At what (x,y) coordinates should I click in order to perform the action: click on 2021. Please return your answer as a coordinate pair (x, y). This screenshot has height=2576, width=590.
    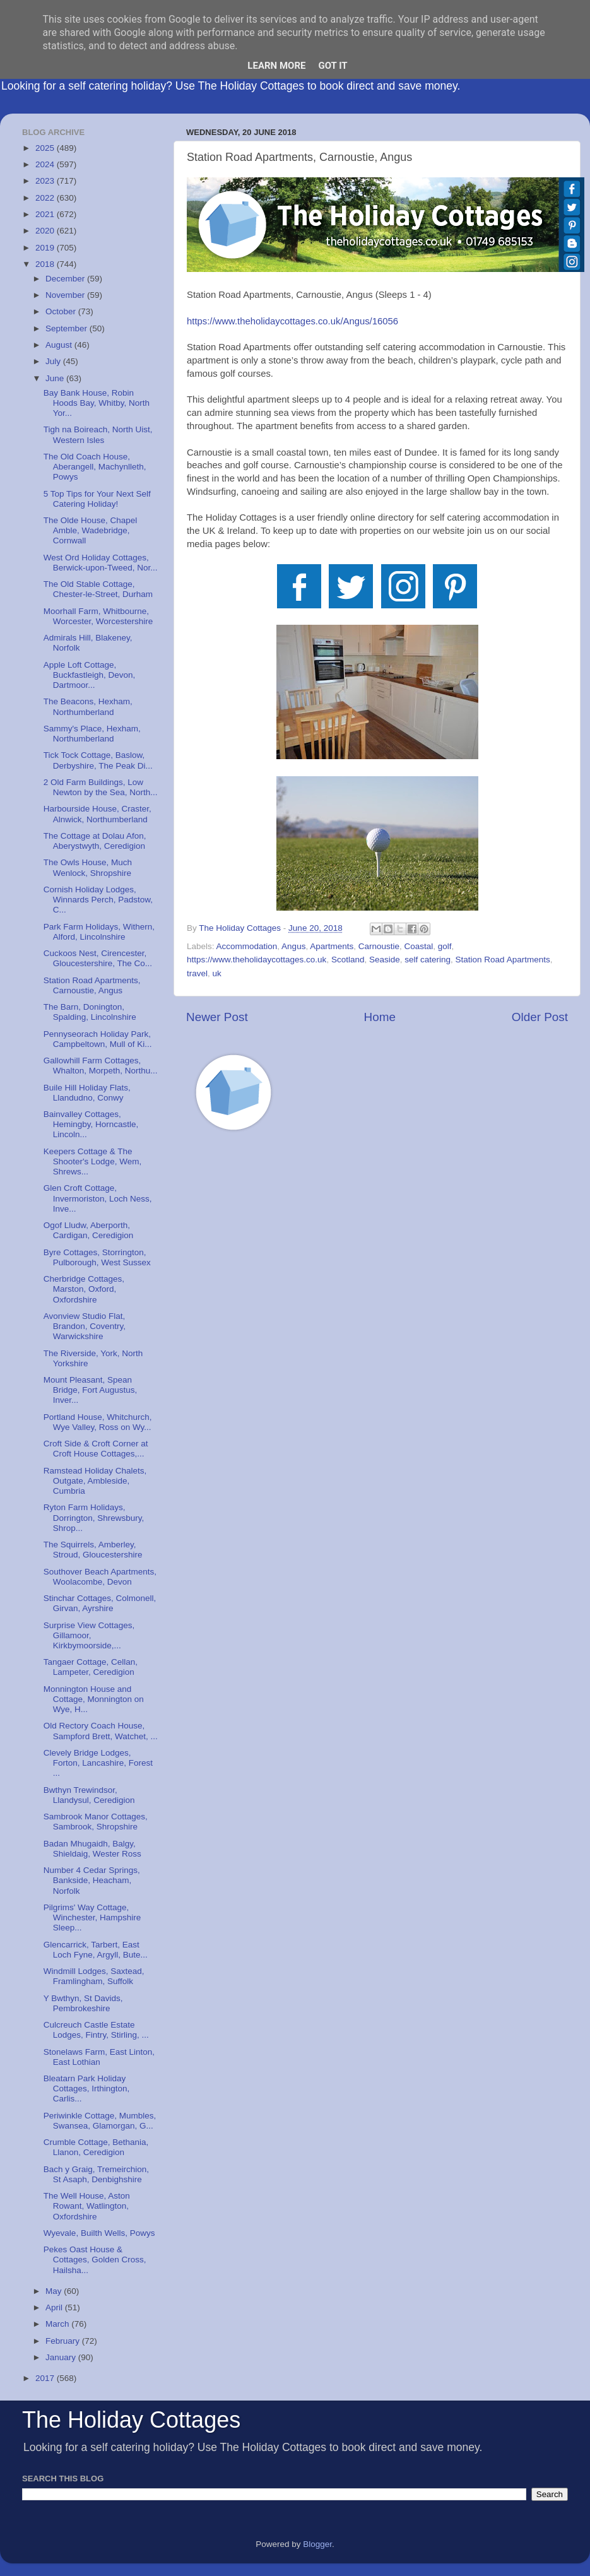
    Looking at the image, I should click on (46, 214).